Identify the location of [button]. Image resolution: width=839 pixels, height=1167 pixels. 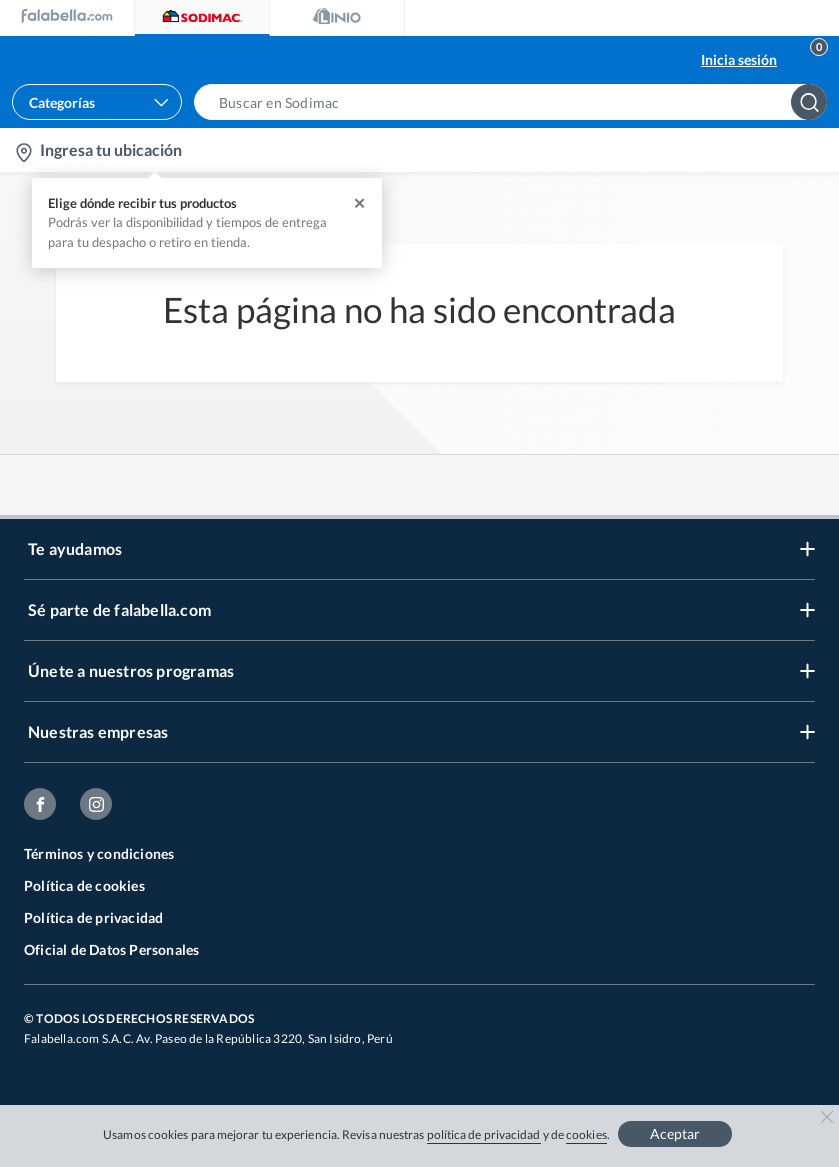
(516, 102).